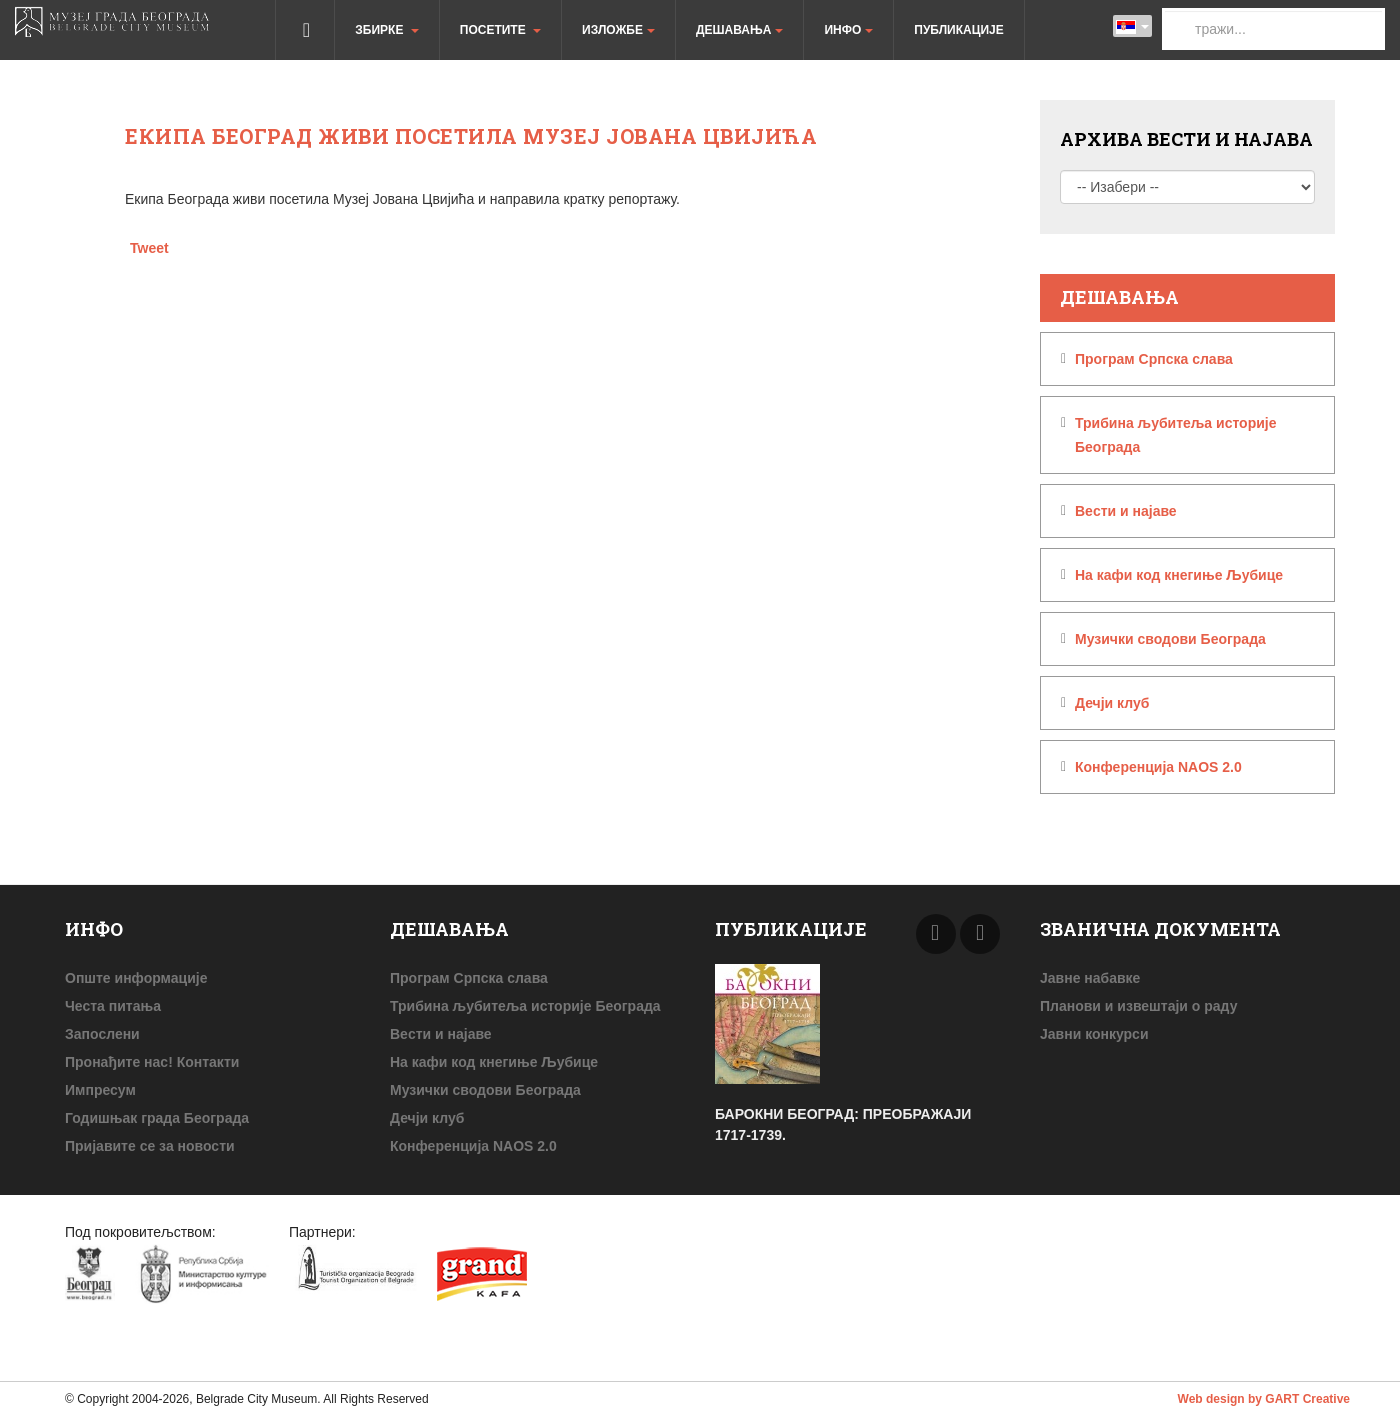 The height and width of the screenshot is (1421, 1400). I want to click on Импресум, so click(100, 1090).